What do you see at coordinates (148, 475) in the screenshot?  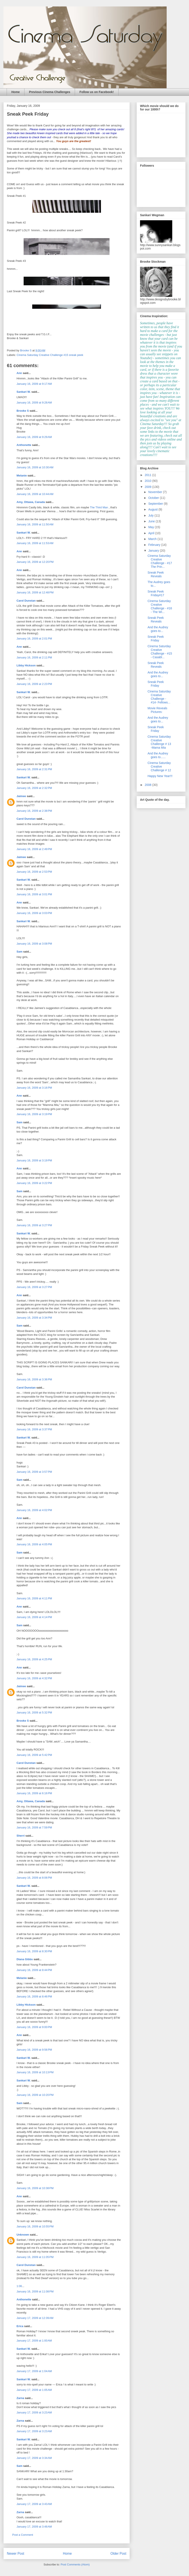 I see `2011` at bounding box center [148, 475].